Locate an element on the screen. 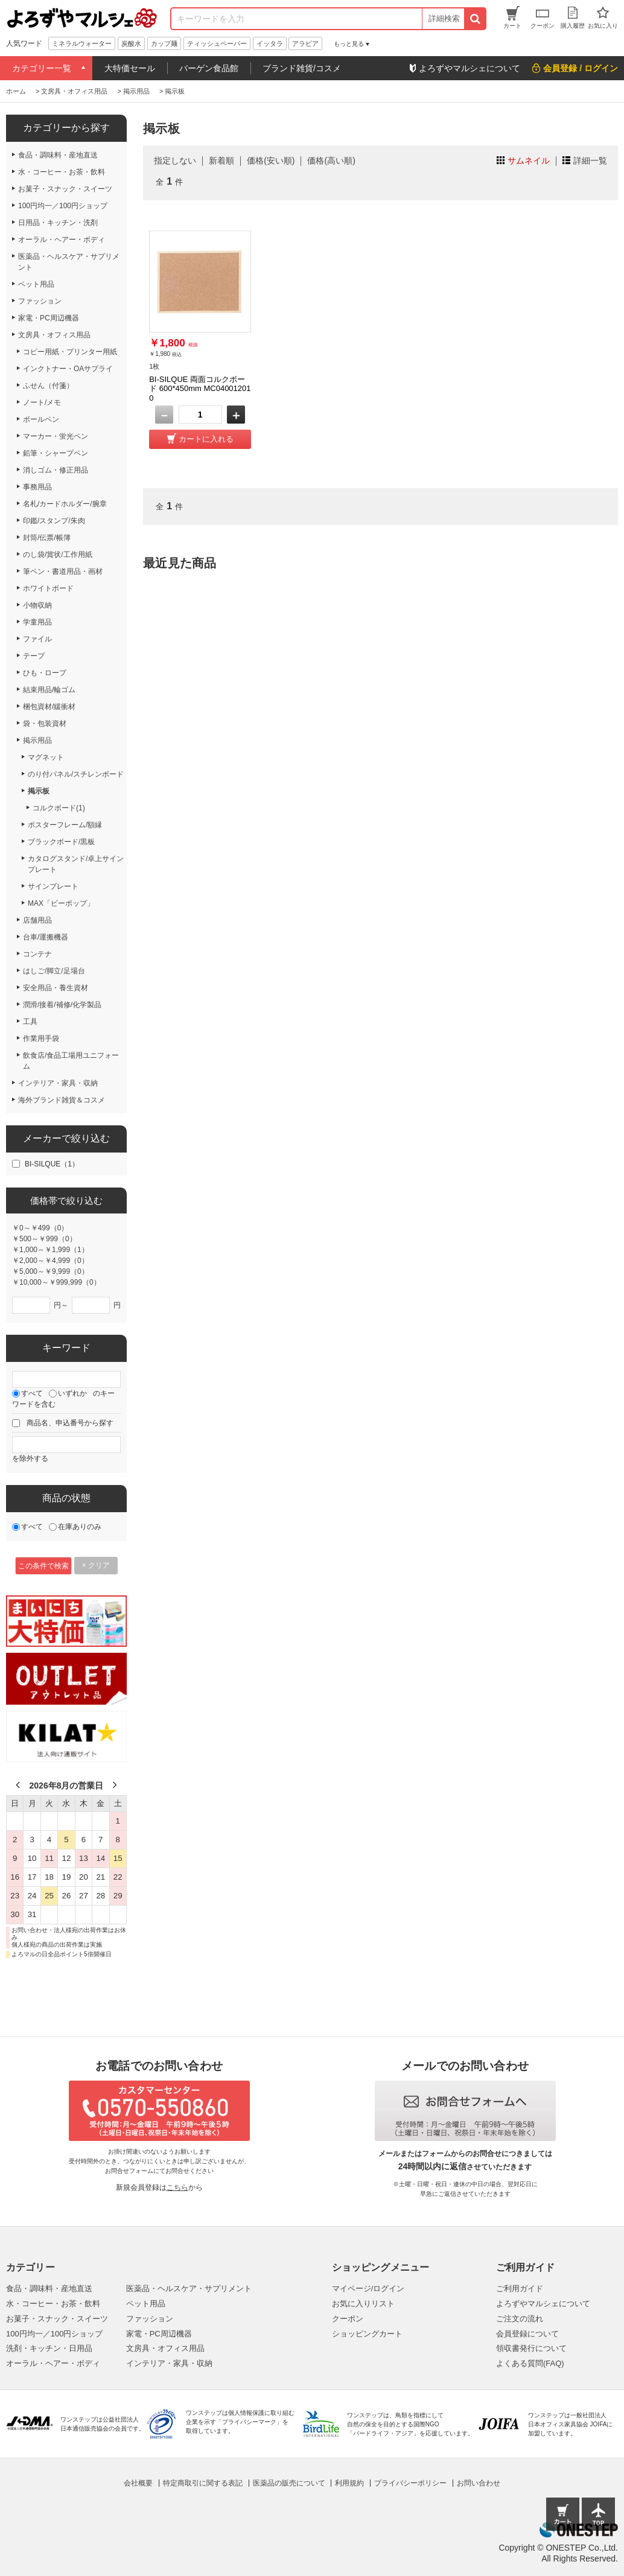  すべて is located at coordinates (32, 1393).